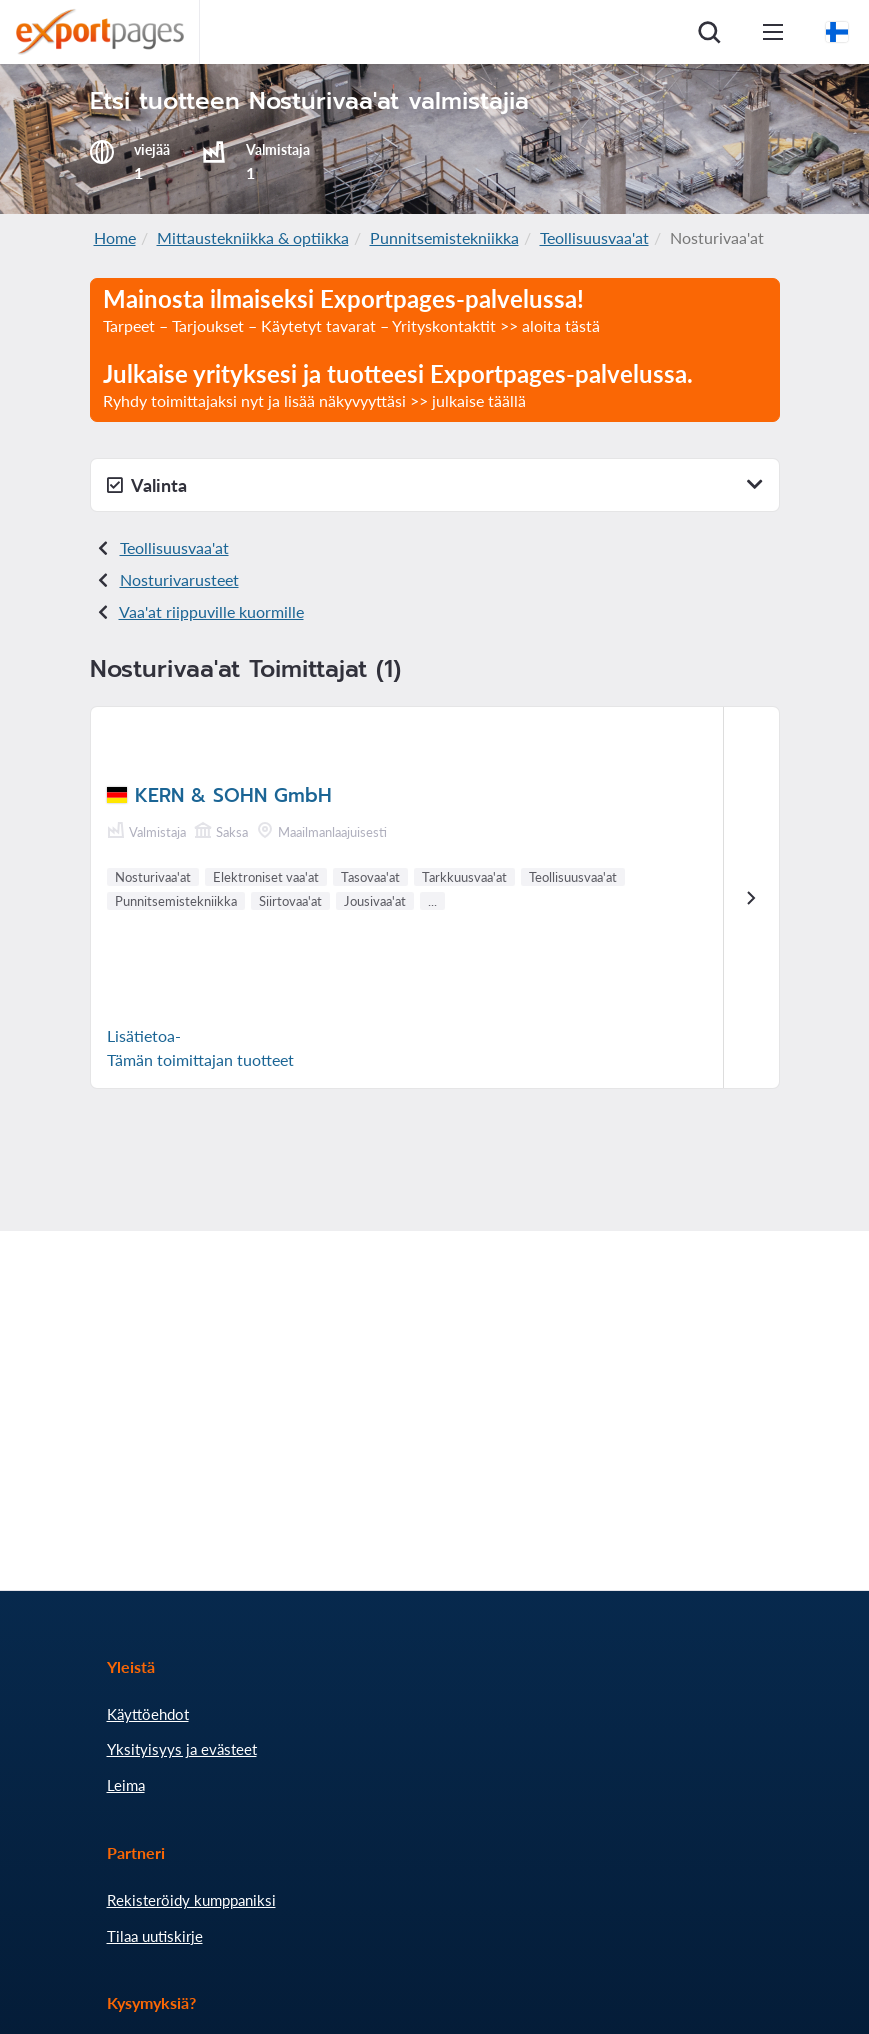  Describe the element at coordinates (148, 1714) in the screenshot. I see `Käyttöehdot` at that location.